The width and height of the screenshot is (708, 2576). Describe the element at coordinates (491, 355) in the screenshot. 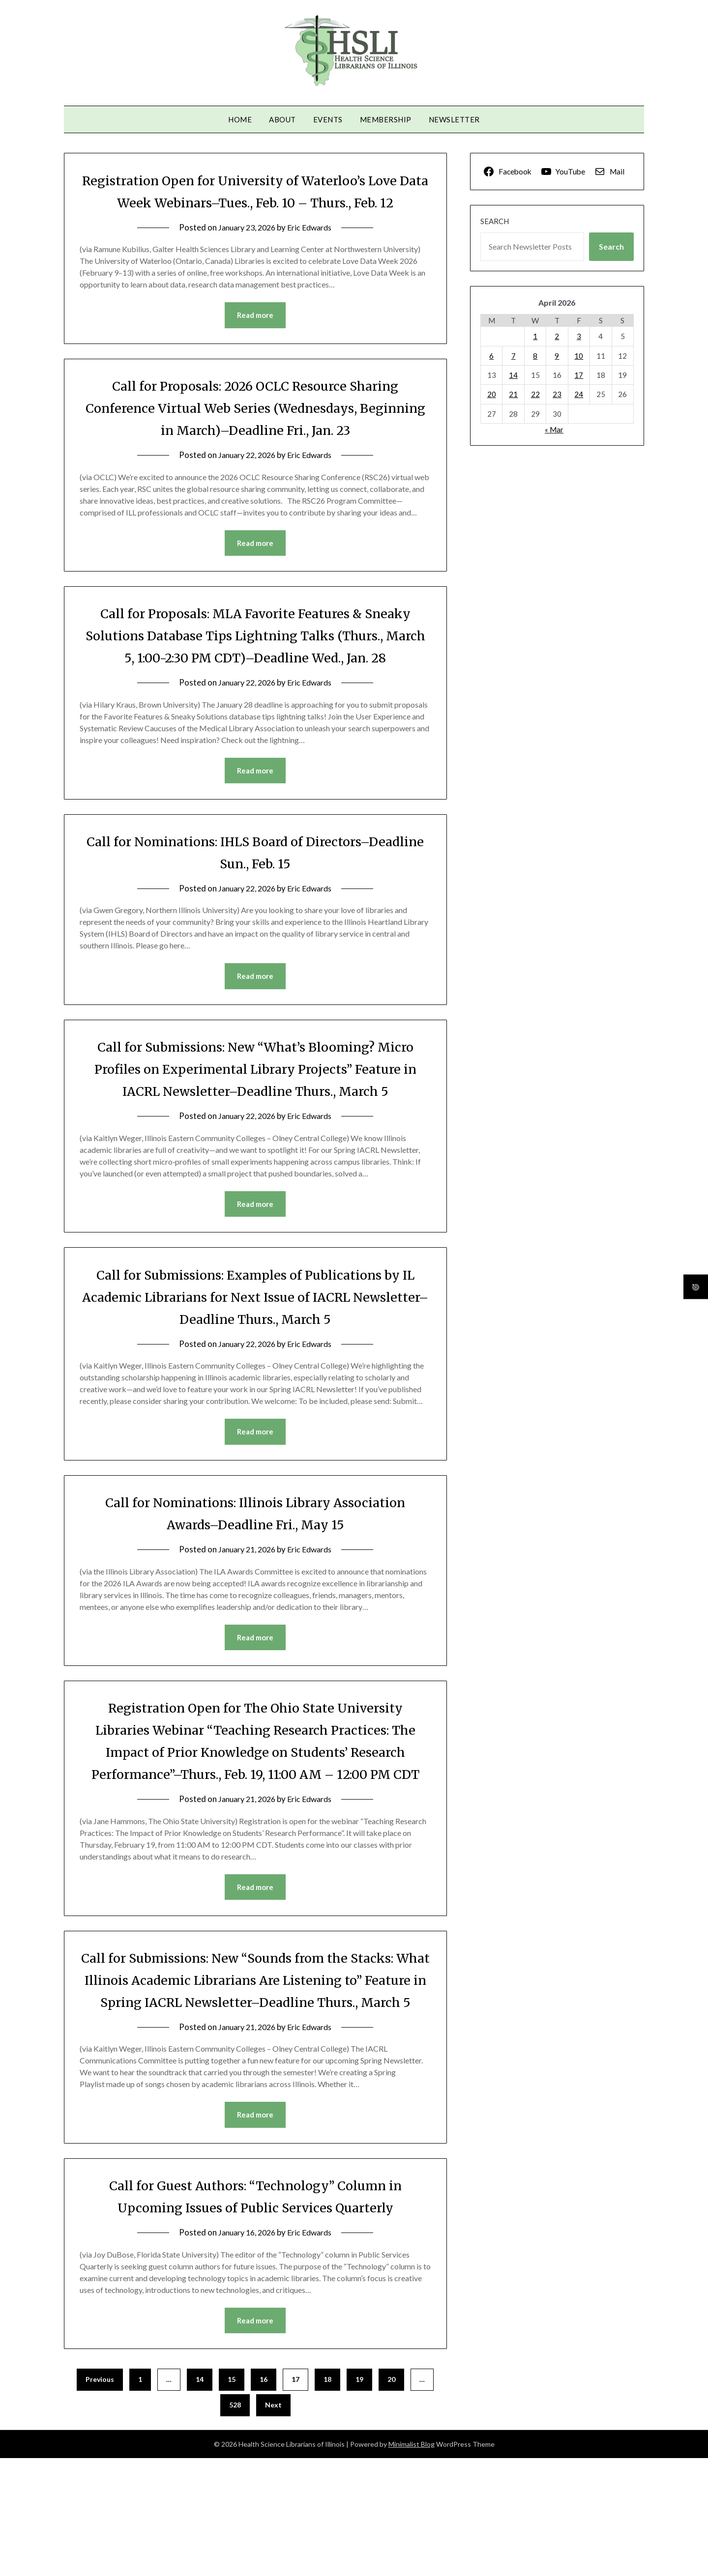

I see `6 [Posts published on April 6, 2026]` at that location.